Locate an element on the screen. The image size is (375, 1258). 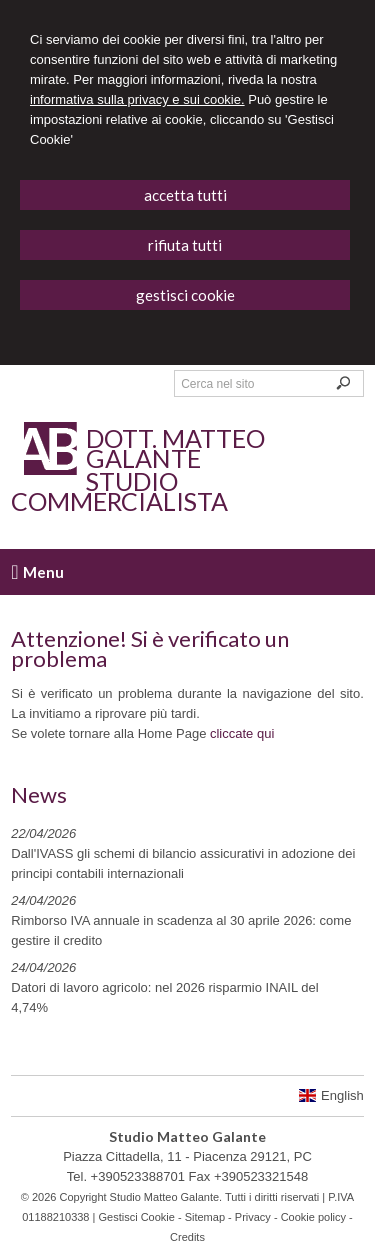
Privacy is located at coordinates (253, 1217).